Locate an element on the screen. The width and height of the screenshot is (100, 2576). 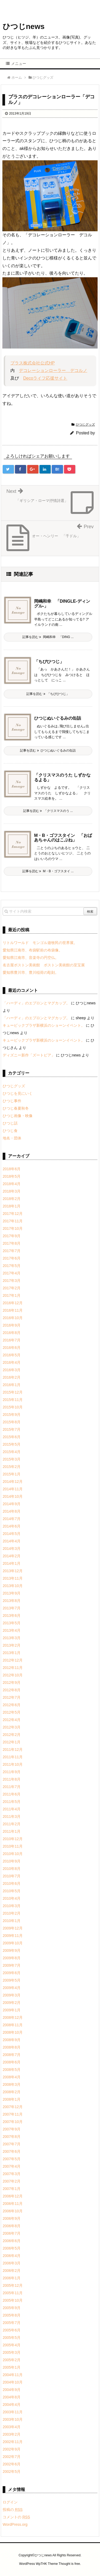
2013年4月 is located at coordinates (12, 1630).